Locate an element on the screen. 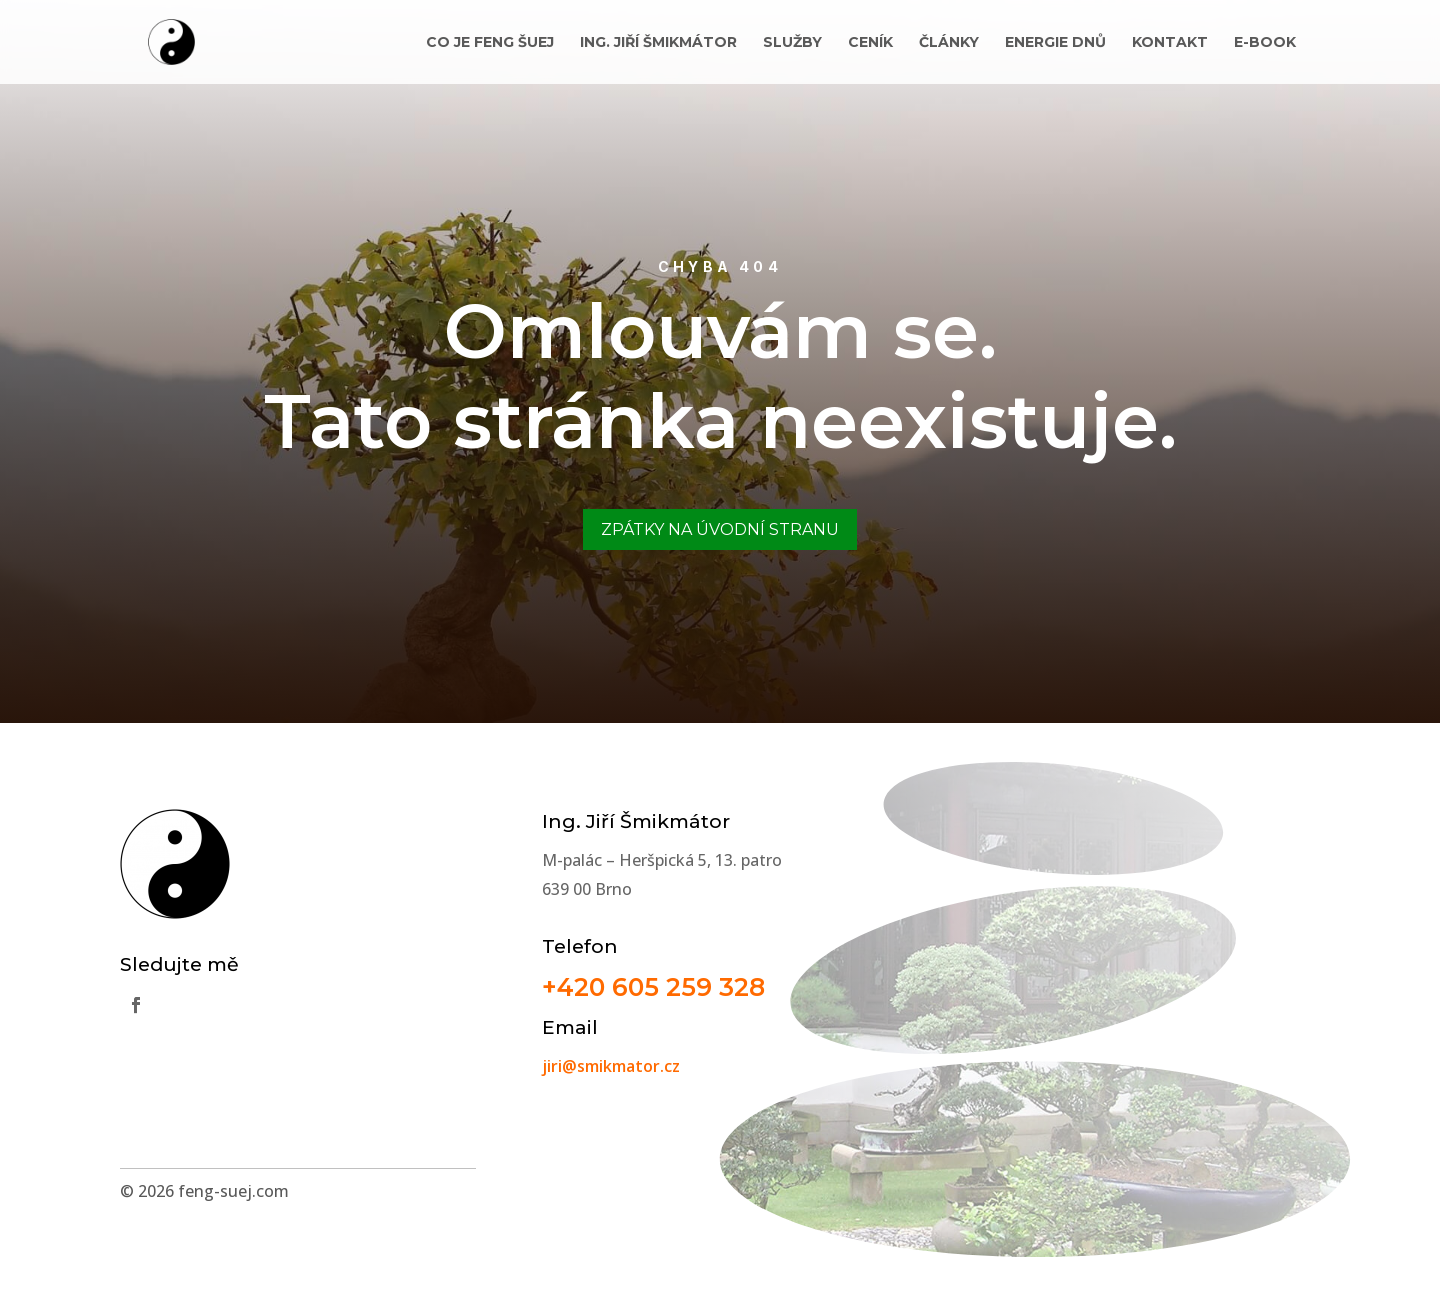 Image resolution: width=1440 pixels, height=1290 pixels. Články is located at coordinates (949, 43).